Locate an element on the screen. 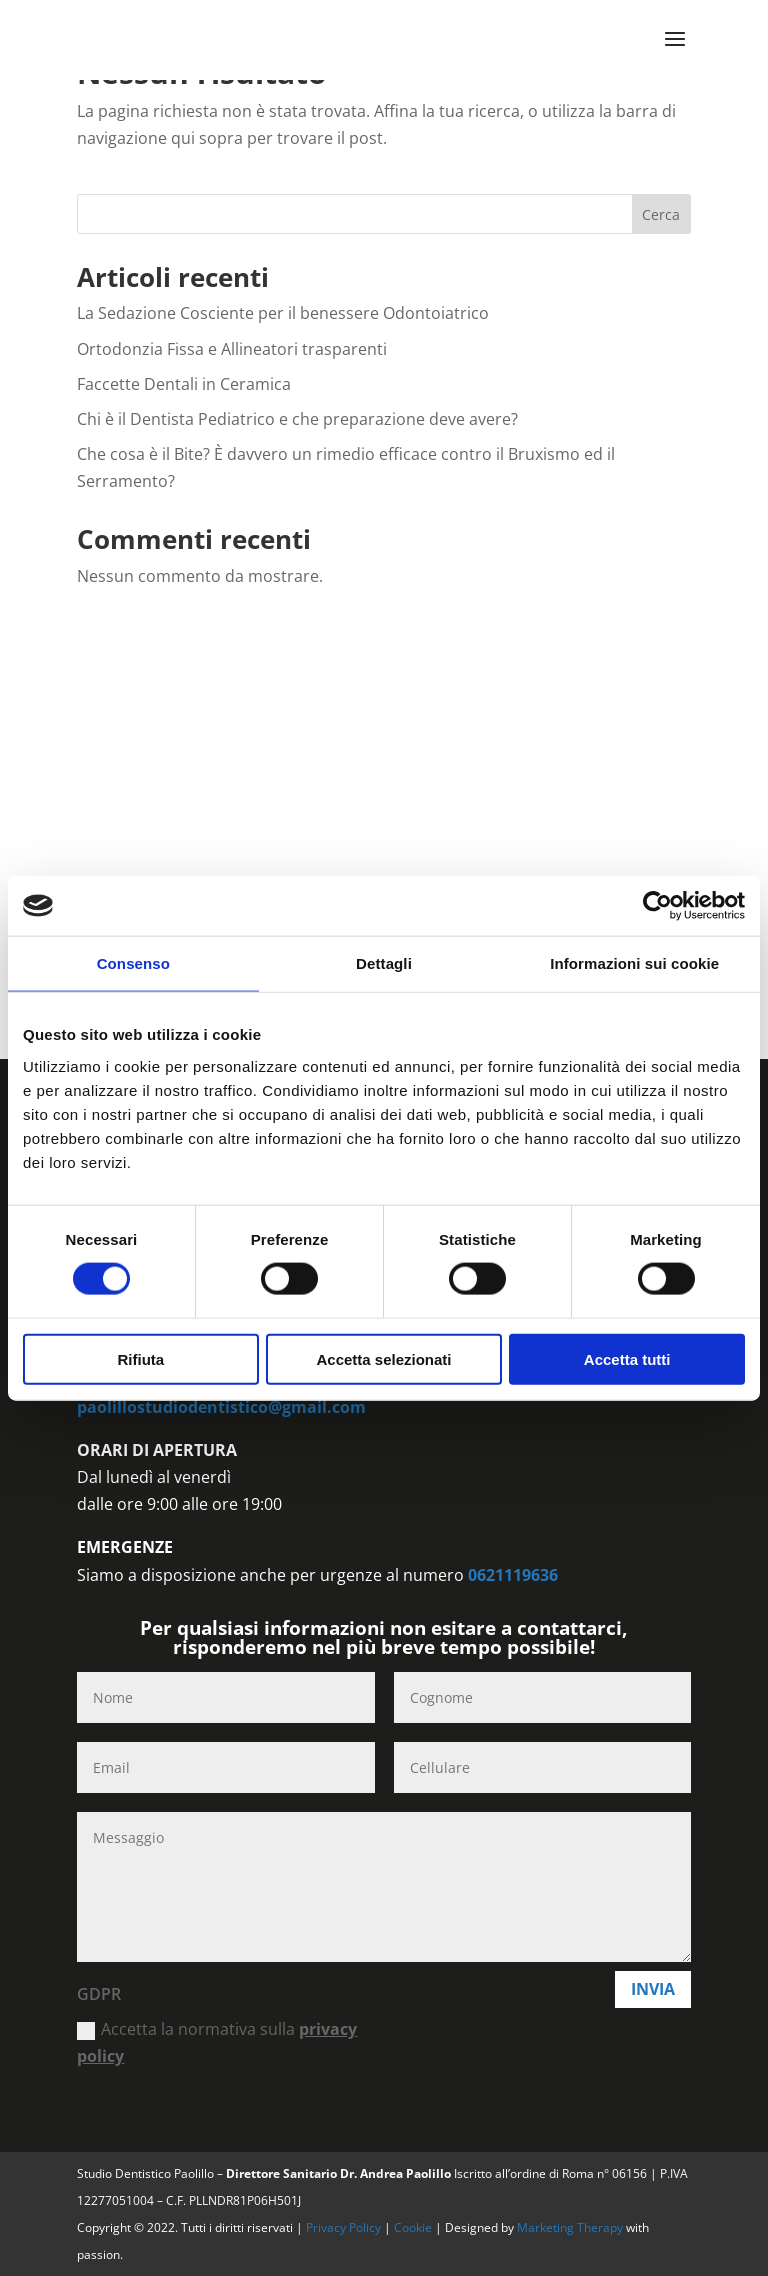  Rifiuta is located at coordinates (140, 1358).